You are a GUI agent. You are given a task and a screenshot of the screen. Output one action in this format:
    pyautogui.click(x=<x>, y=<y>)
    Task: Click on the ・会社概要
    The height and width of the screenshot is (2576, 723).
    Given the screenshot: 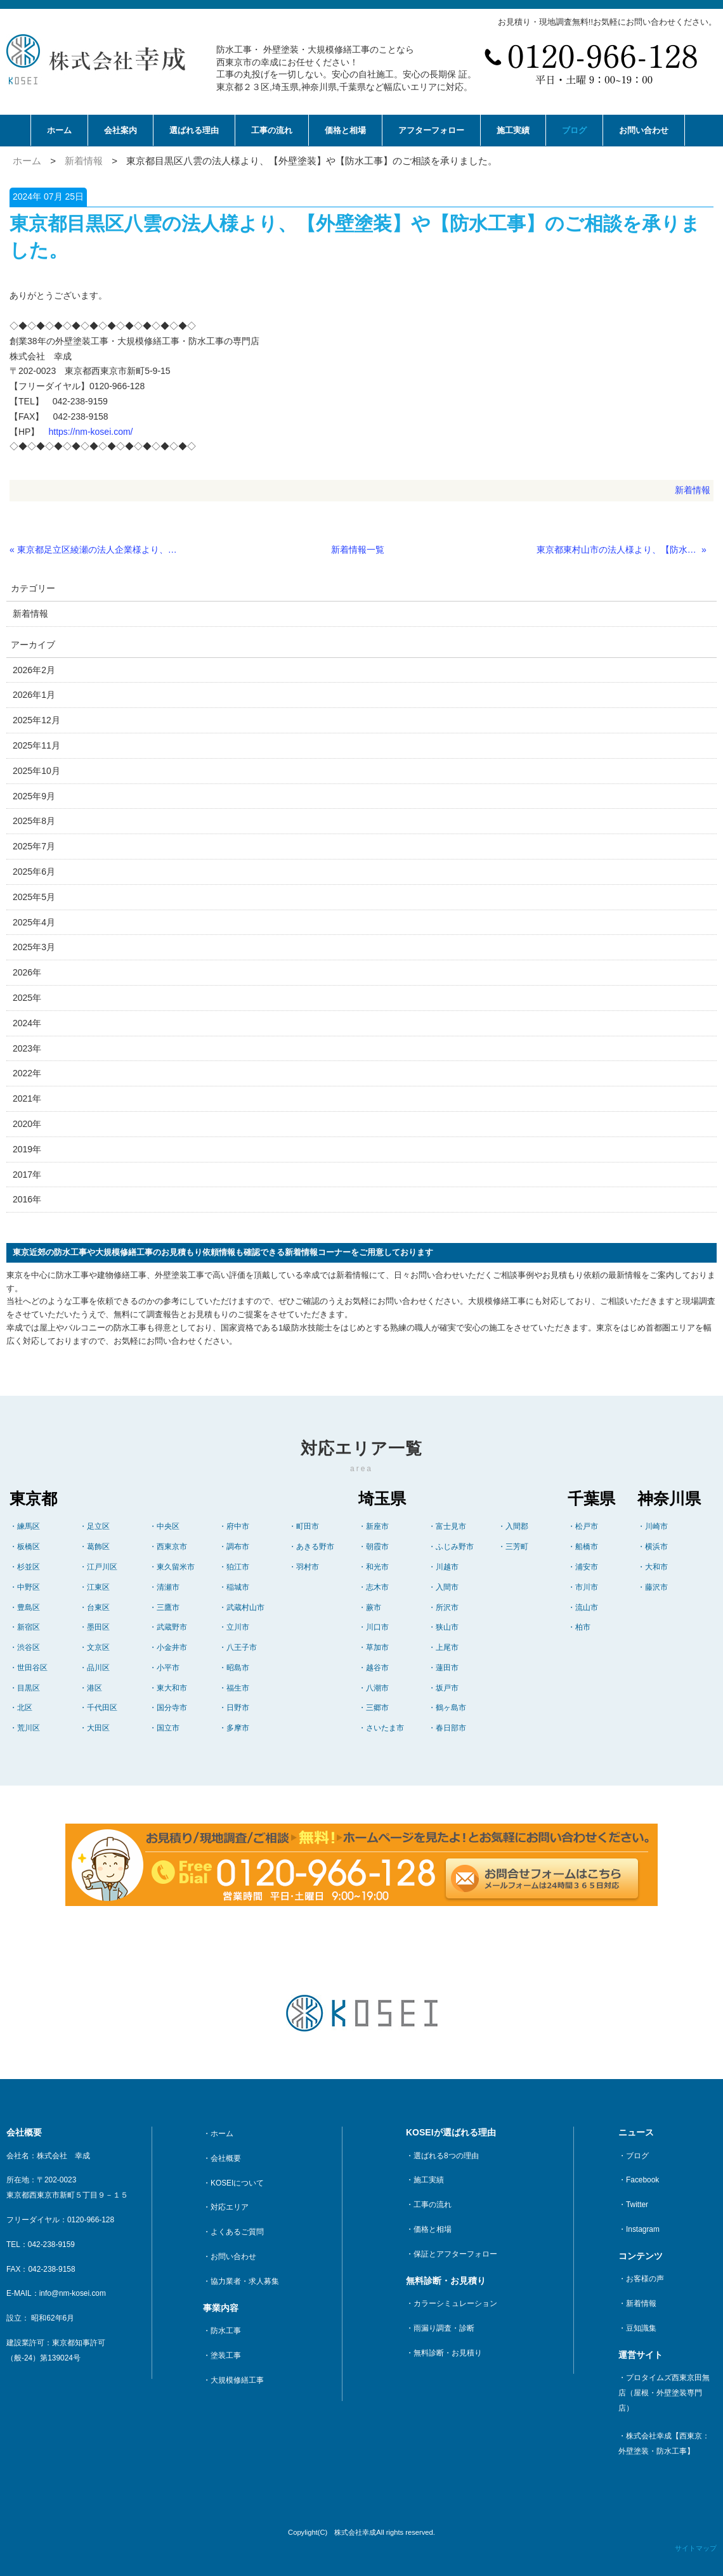 What is the action you would take?
    pyautogui.click(x=222, y=2158)
    